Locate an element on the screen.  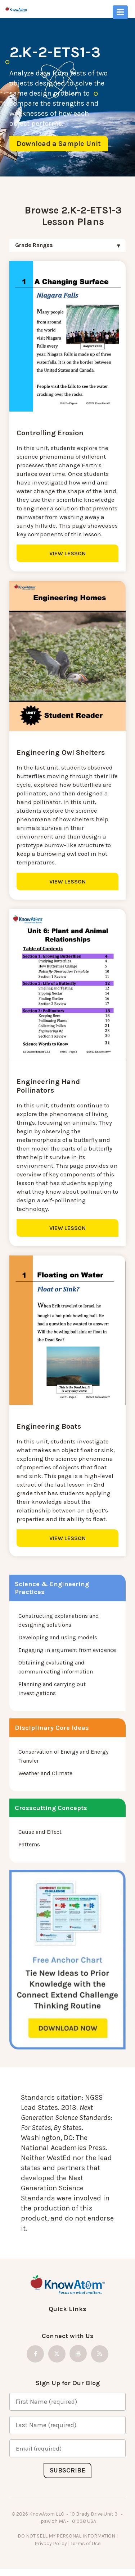
Developing and using models is located at coordinates (57, 1637).